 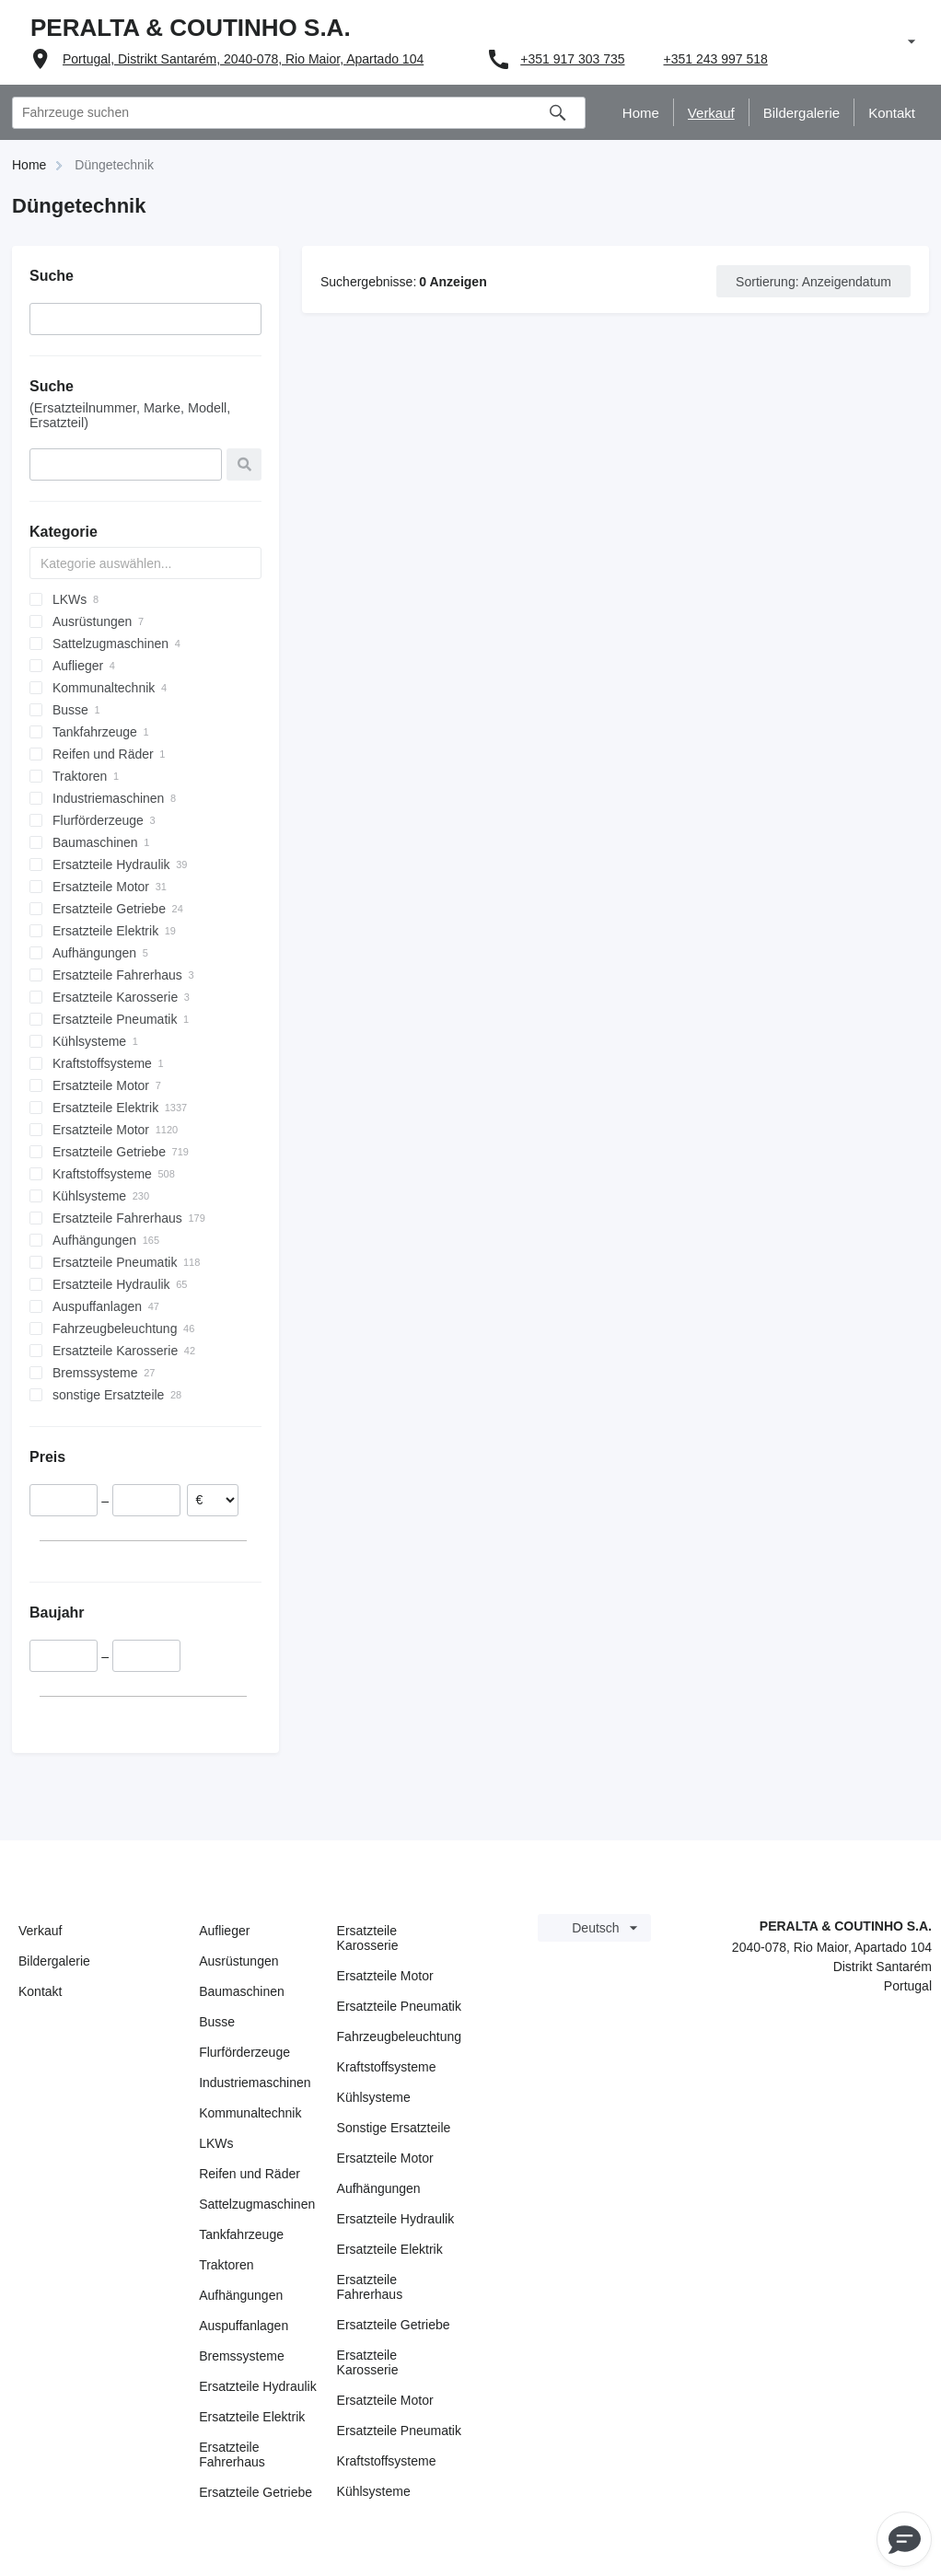 What do you see at coordinates (40, 1991) in the screenshot?
I see `Kontakt` at bounding box center [40, 1991].